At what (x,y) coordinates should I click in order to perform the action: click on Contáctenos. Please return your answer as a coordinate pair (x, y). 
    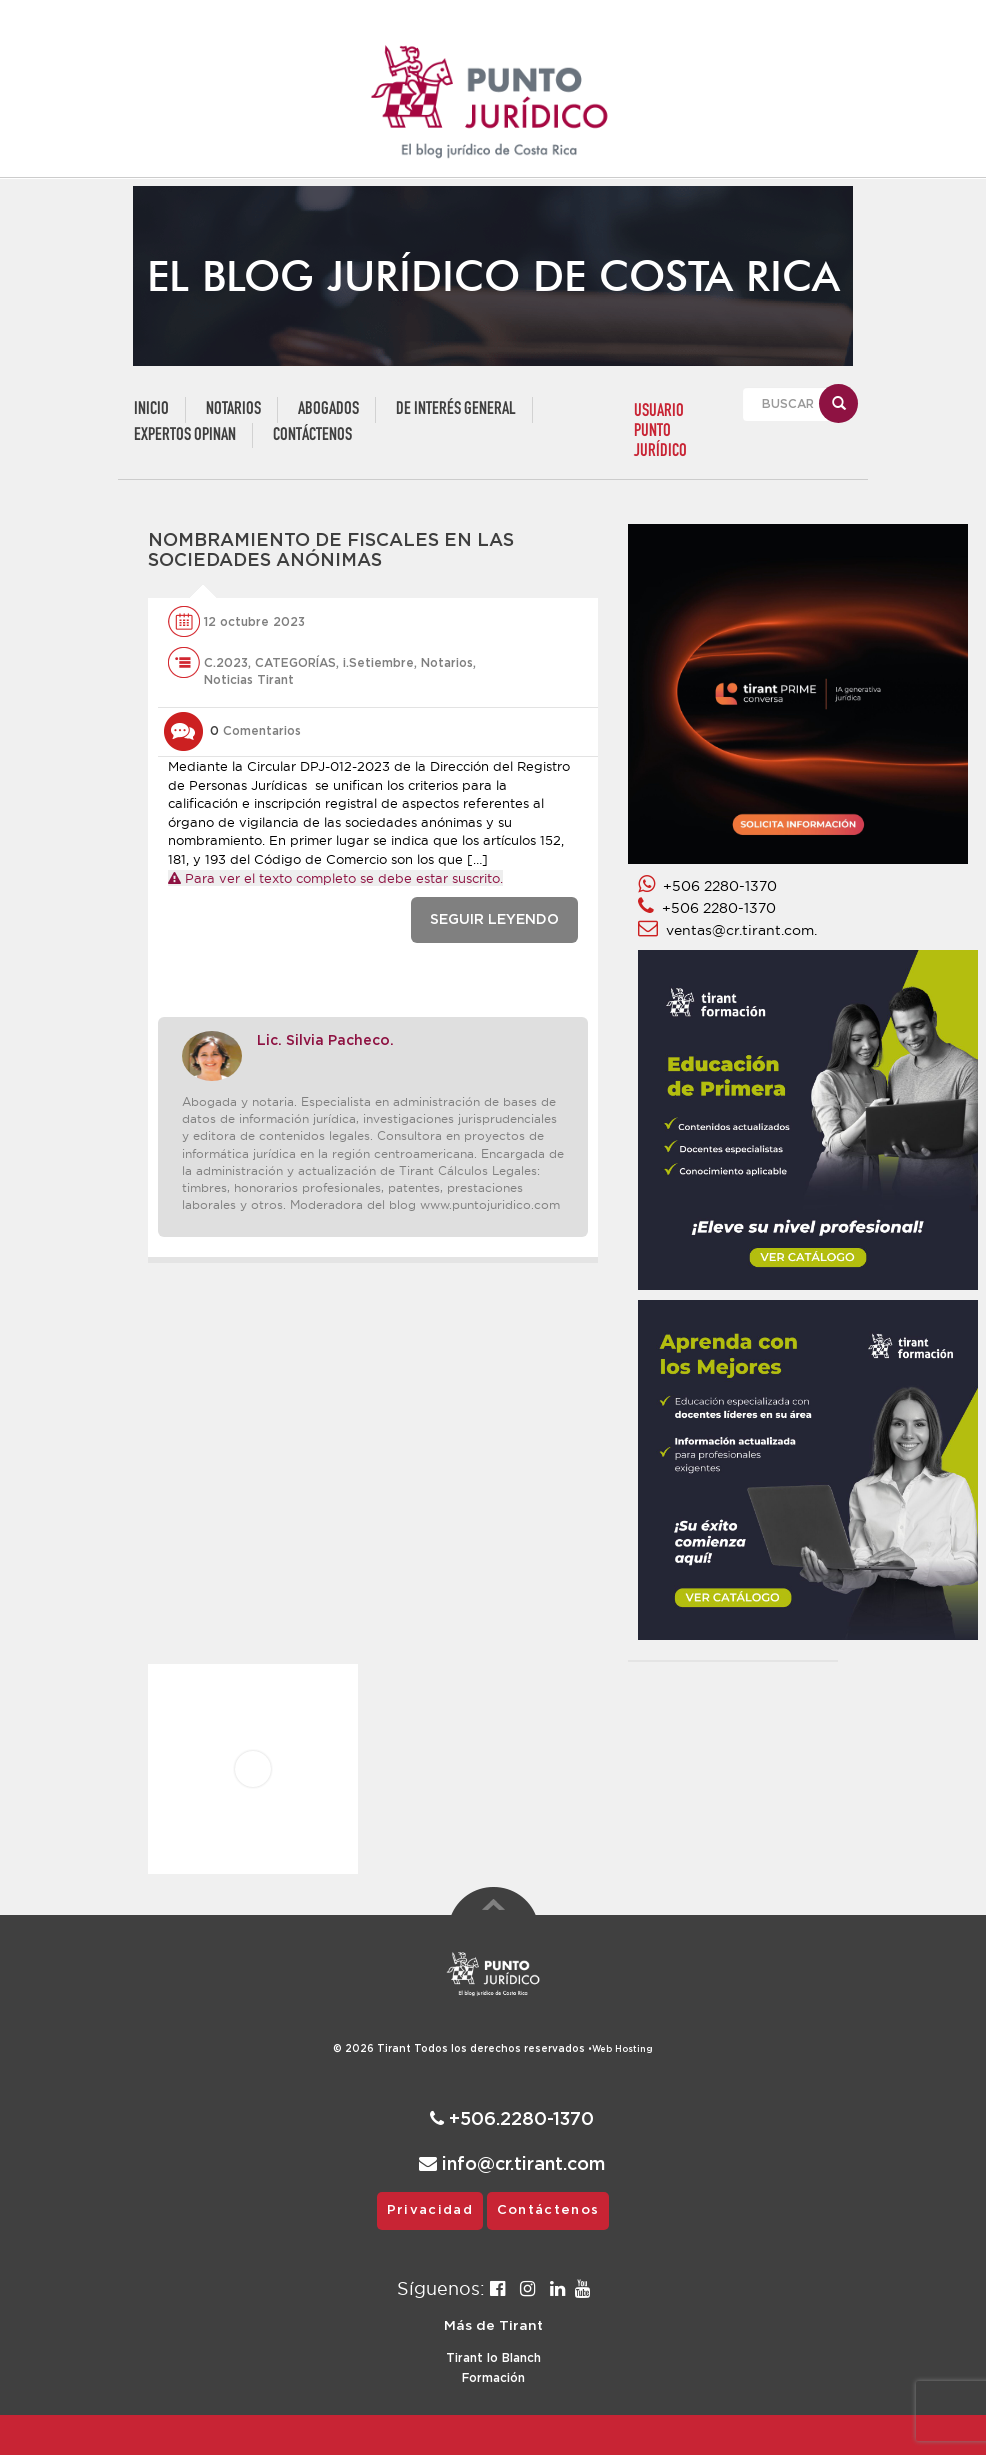
    Looking at the image, I should click on (312, 435).